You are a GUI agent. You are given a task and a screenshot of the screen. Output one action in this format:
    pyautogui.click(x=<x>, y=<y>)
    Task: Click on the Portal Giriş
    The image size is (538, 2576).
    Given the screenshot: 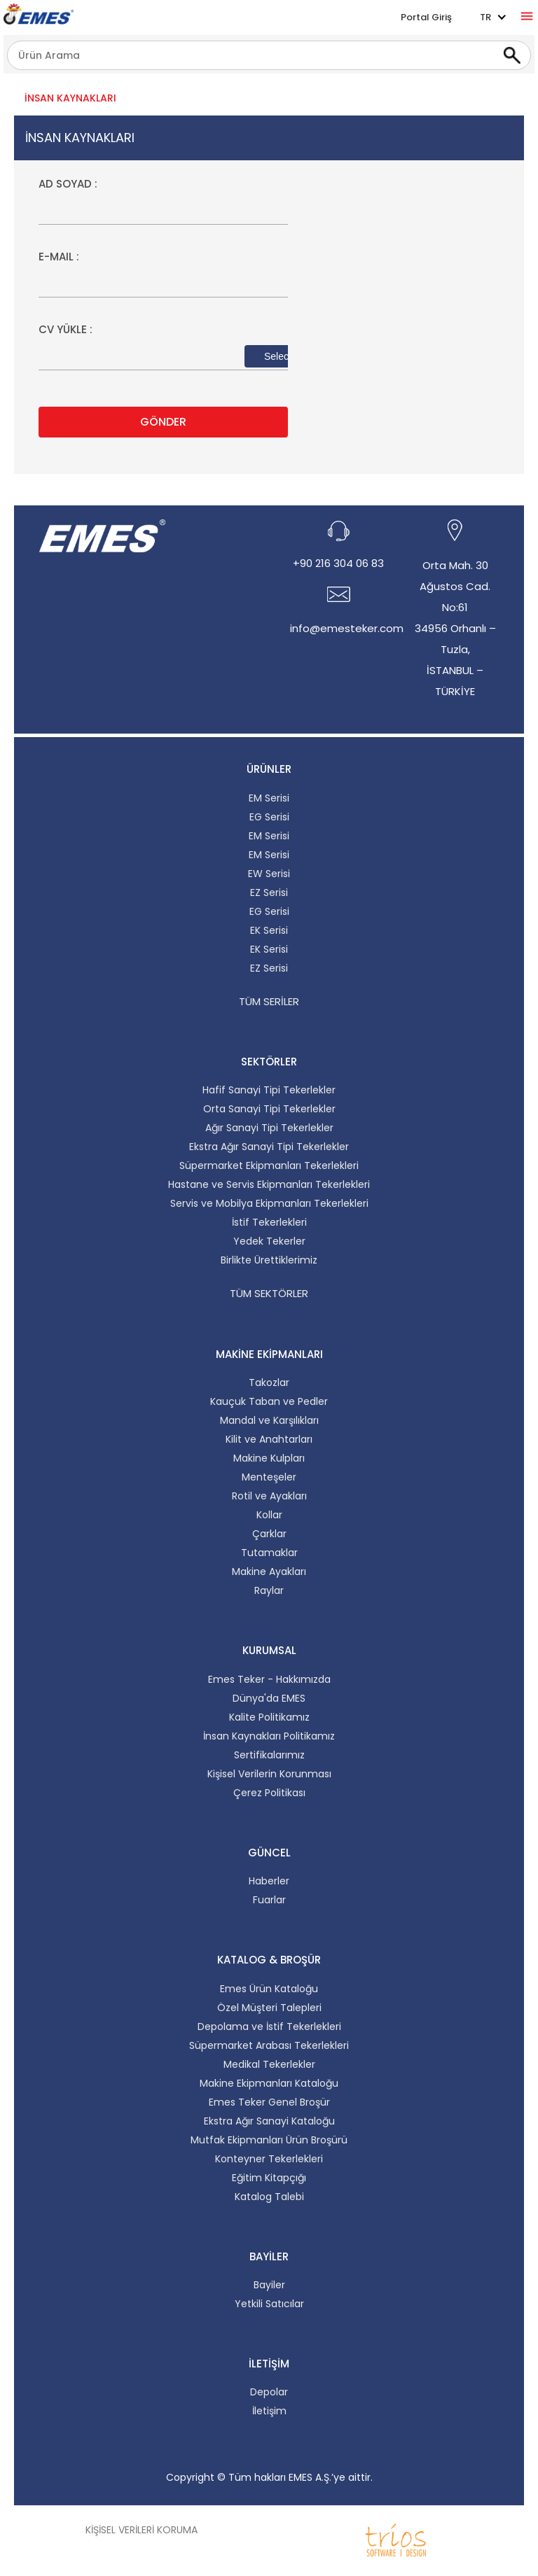 What is the action you would take?
    pyautogui.click(x=426, y=17)
    